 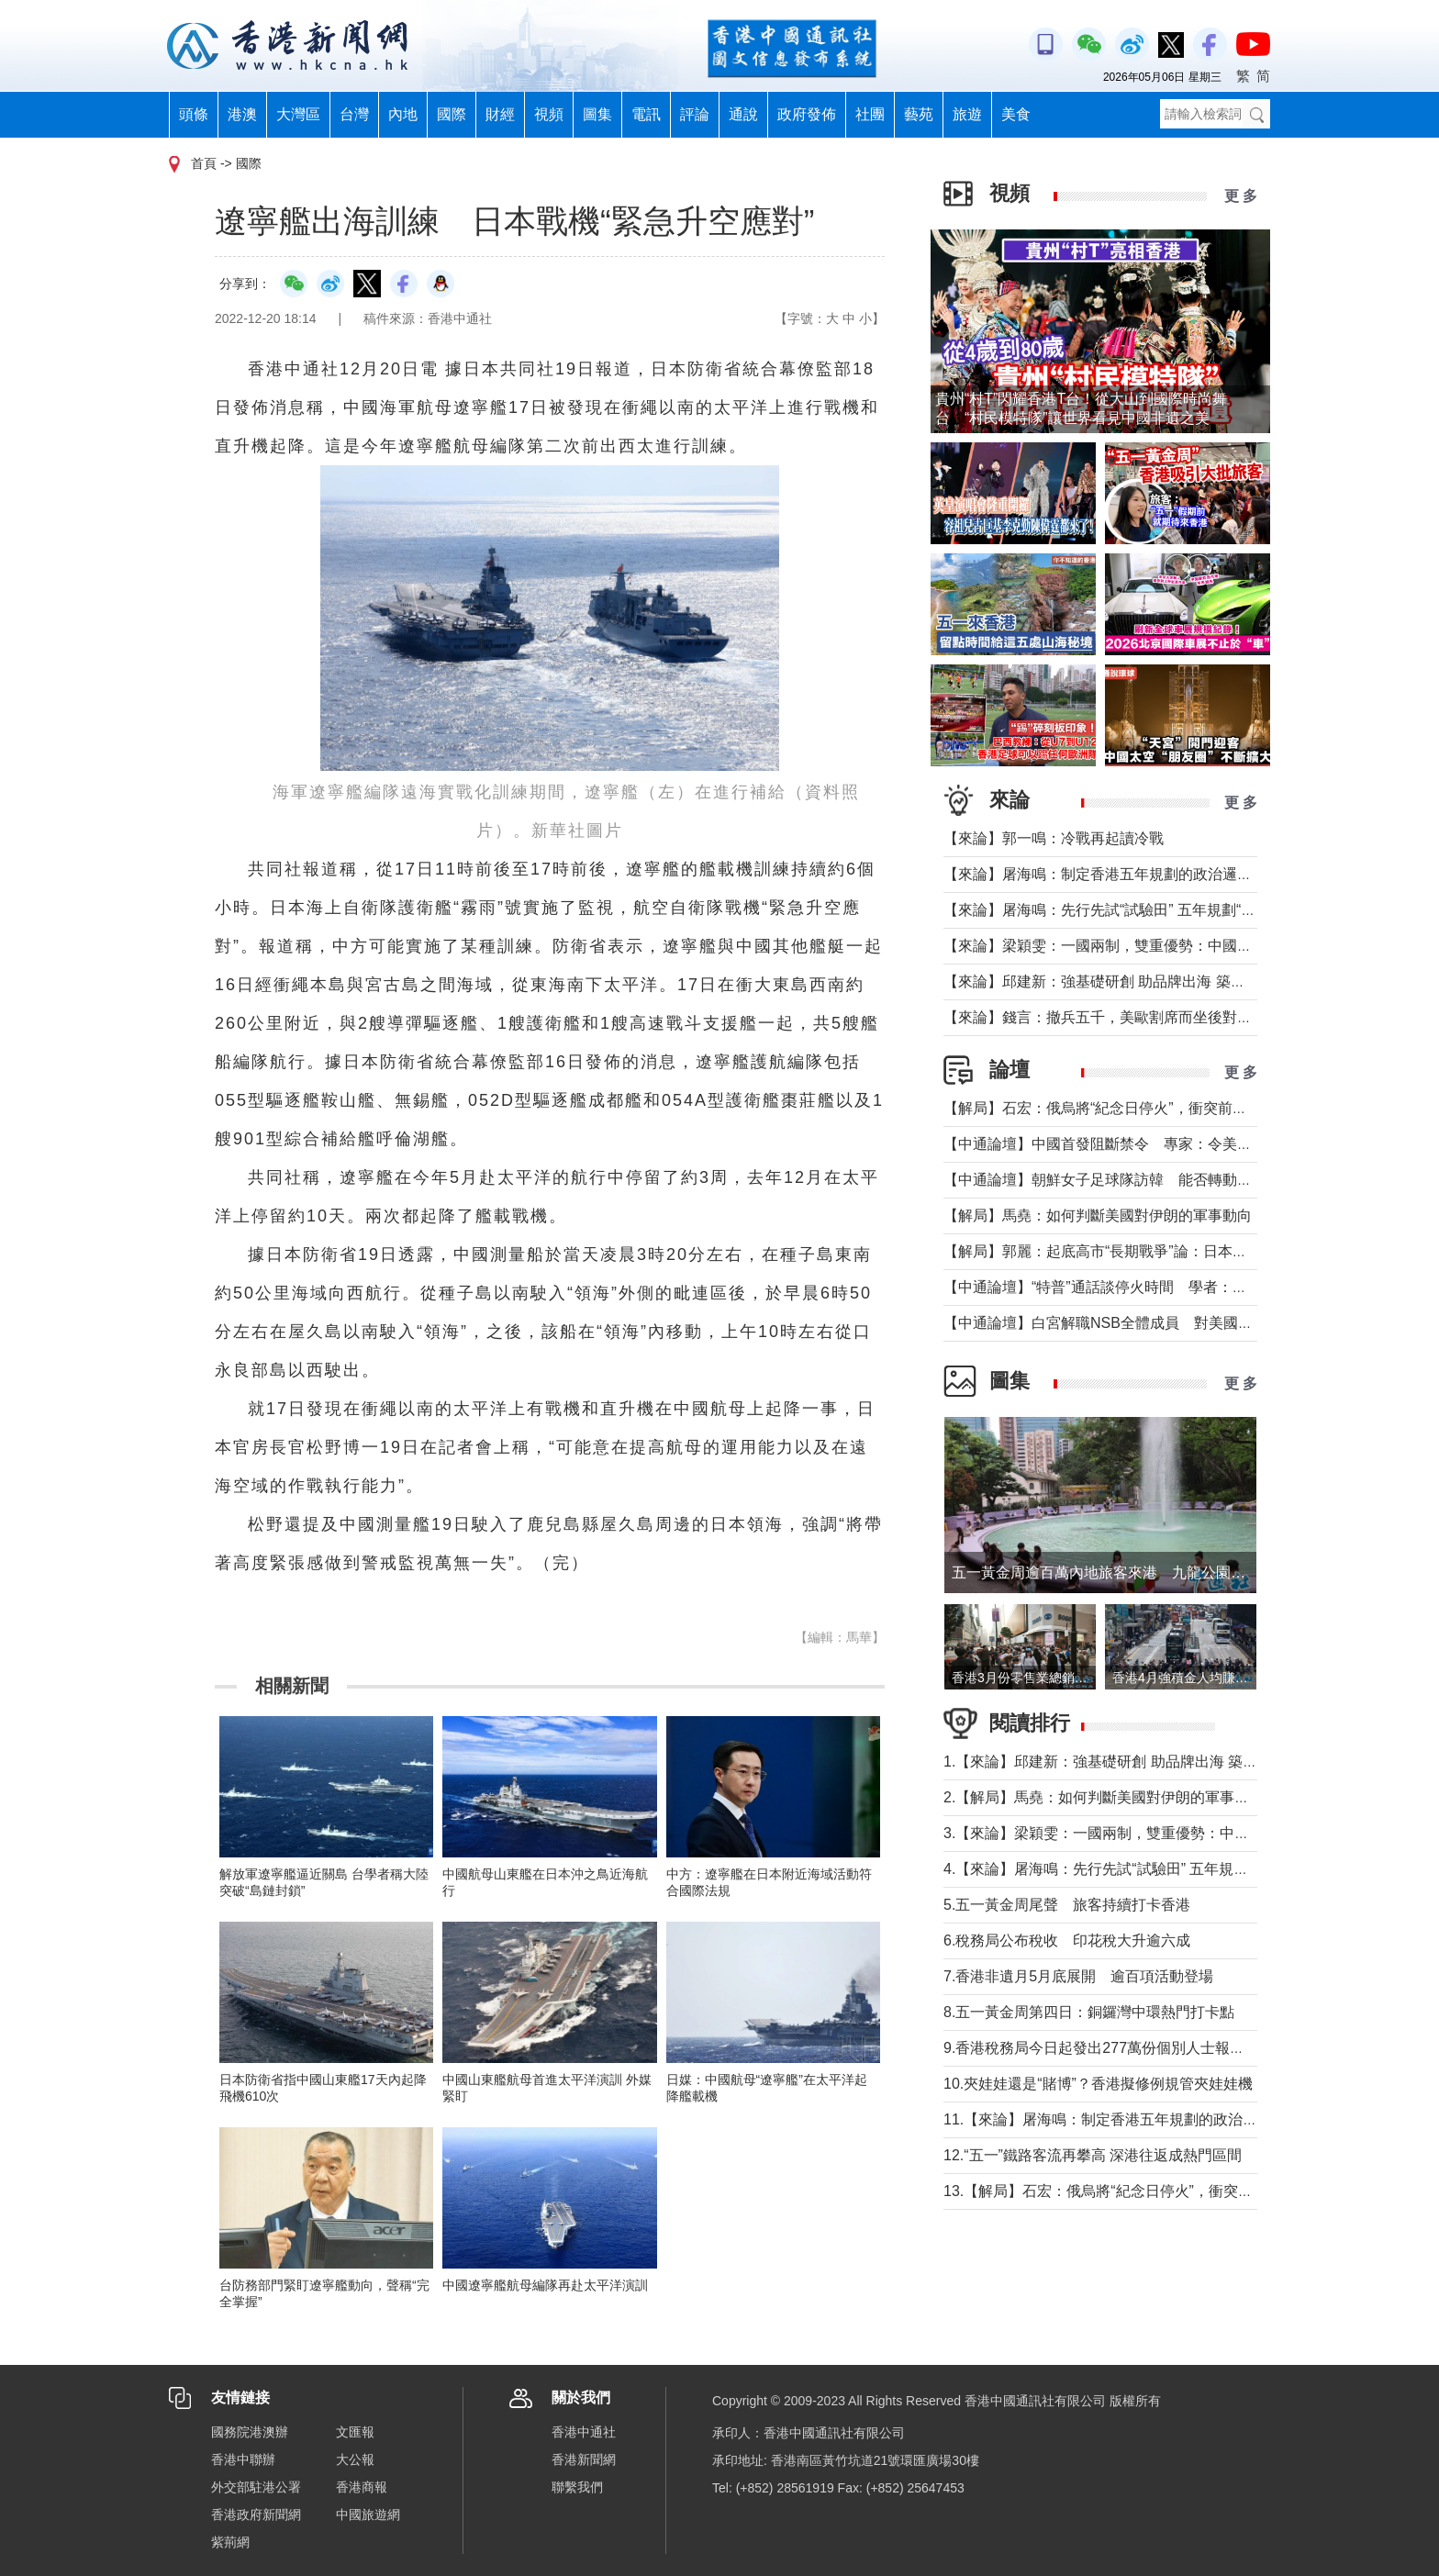 I want to click on 【中通論壇】白宮解職NSB全體成員 對美國科研衝擊幾何？, so click(x=1142, y=1323).